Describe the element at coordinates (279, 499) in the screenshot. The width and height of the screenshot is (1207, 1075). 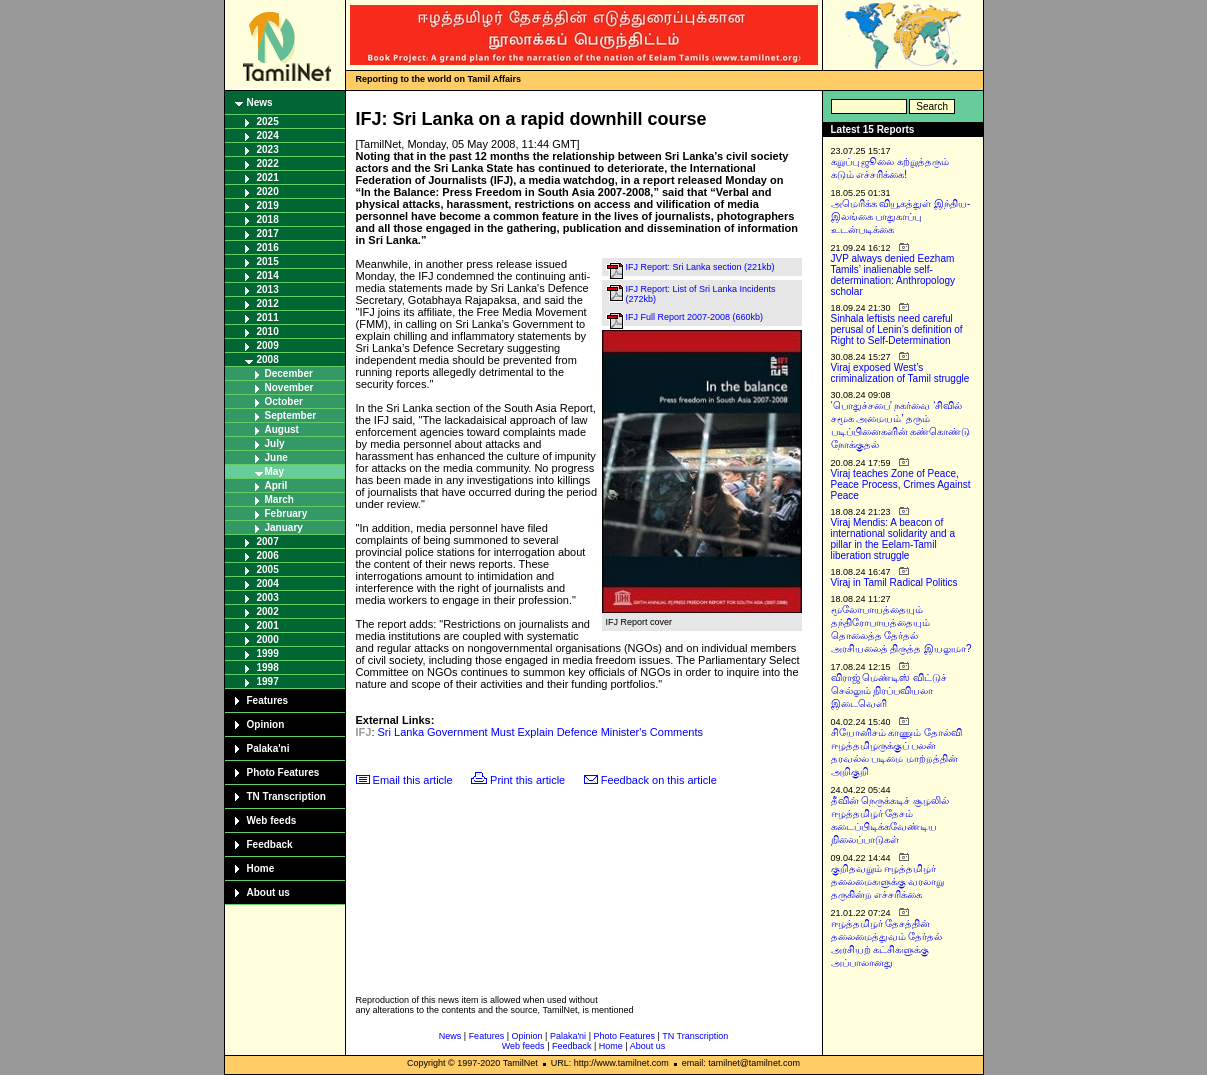
I see `March` at that location.